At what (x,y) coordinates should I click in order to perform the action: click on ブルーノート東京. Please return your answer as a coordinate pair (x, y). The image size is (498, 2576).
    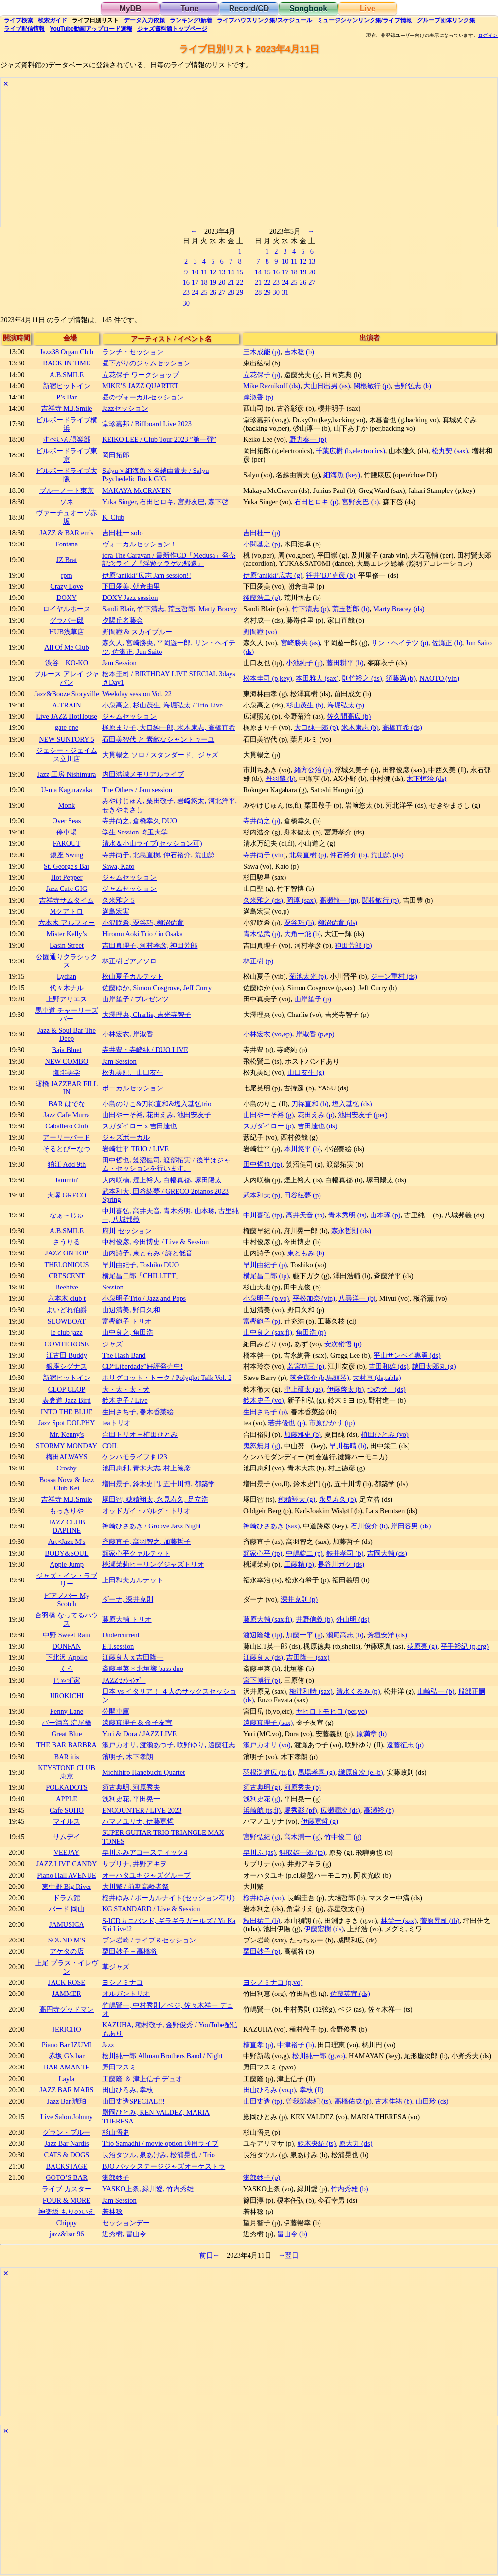
    Looking at the image, I should click on (66, 490).